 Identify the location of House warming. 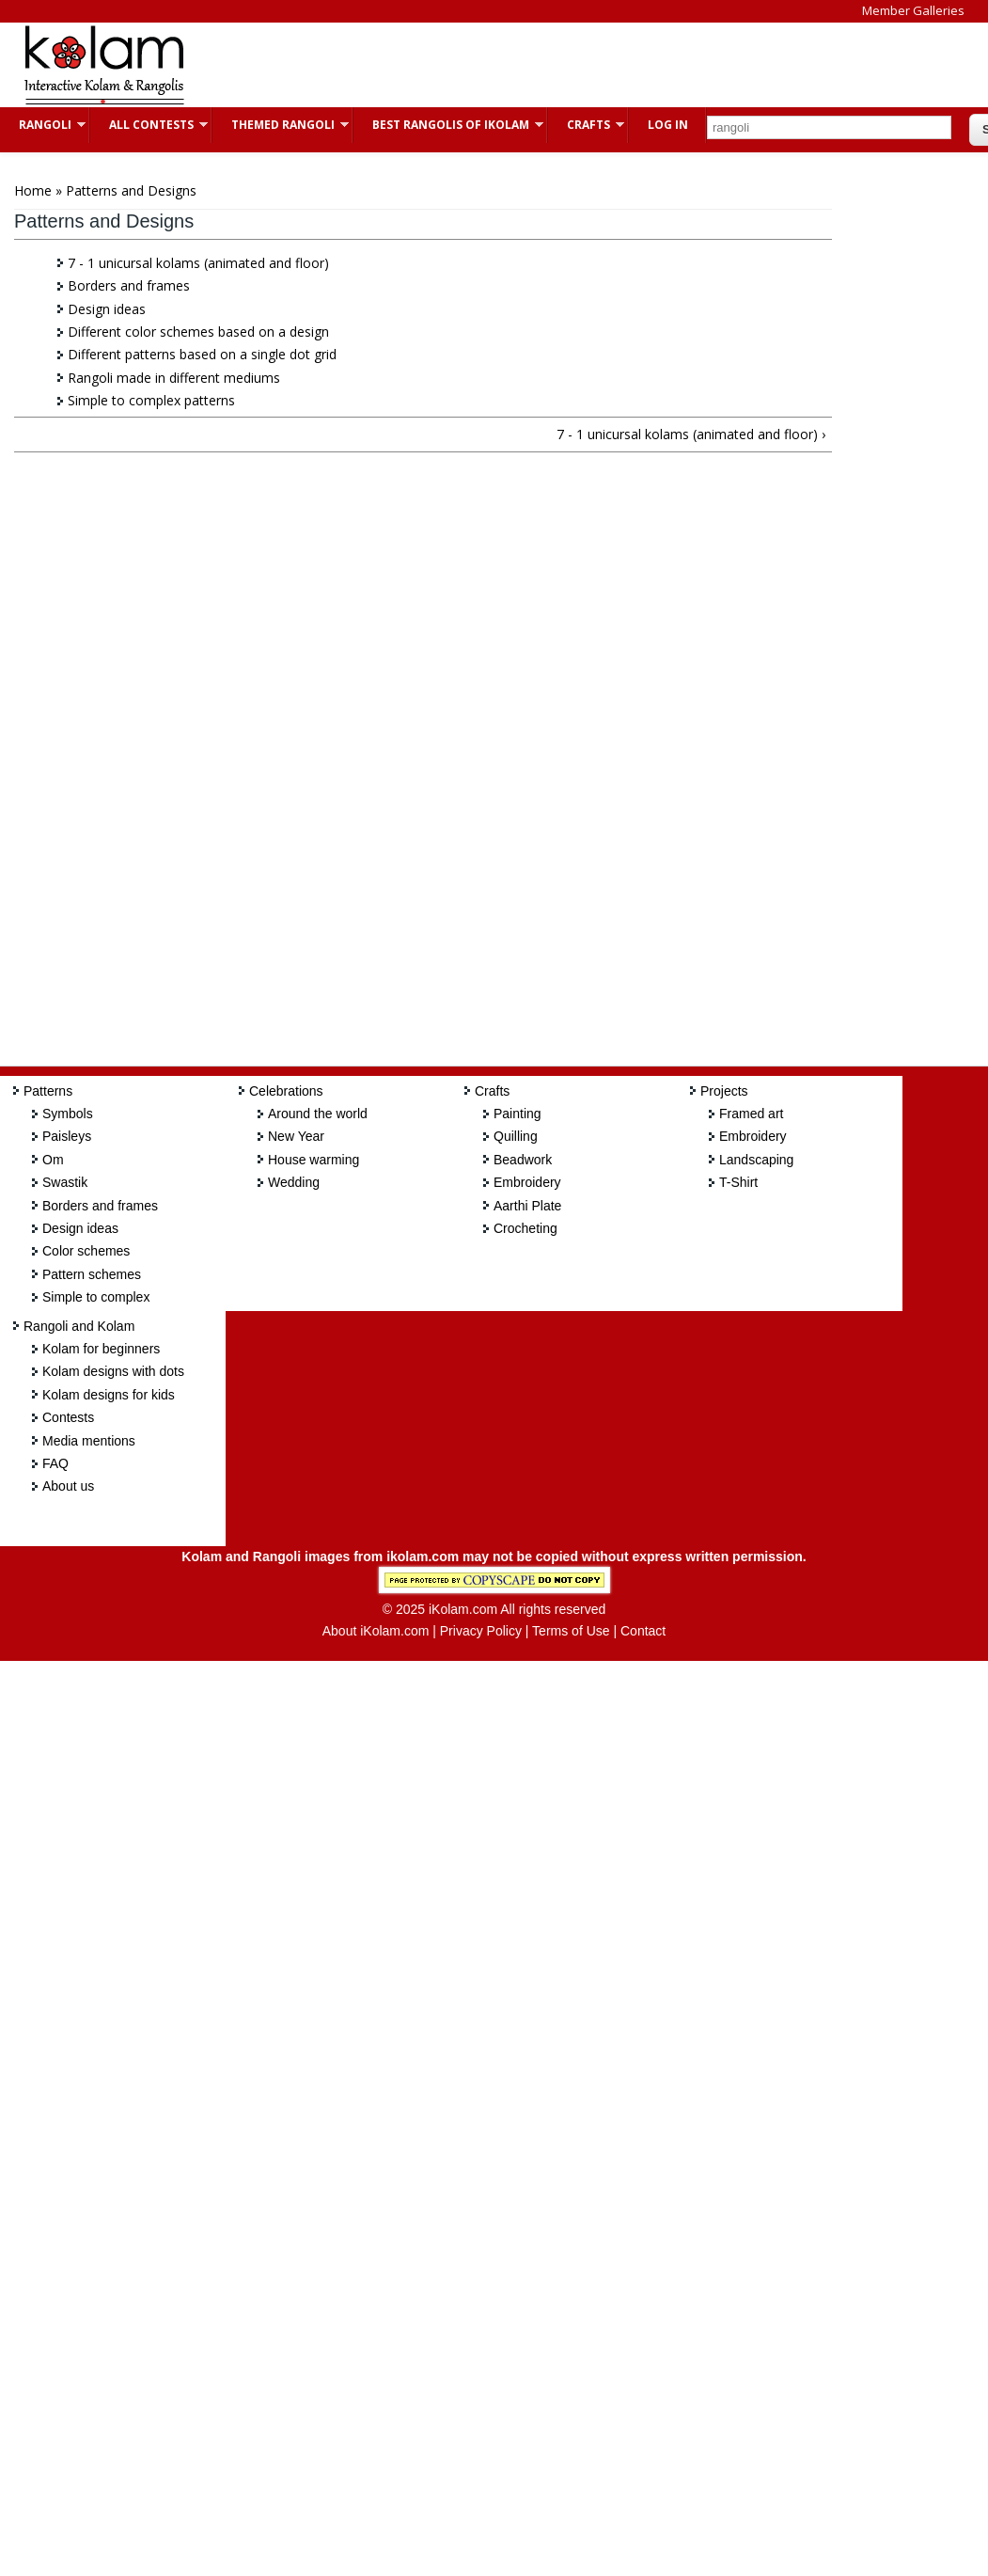
(313, 1159).